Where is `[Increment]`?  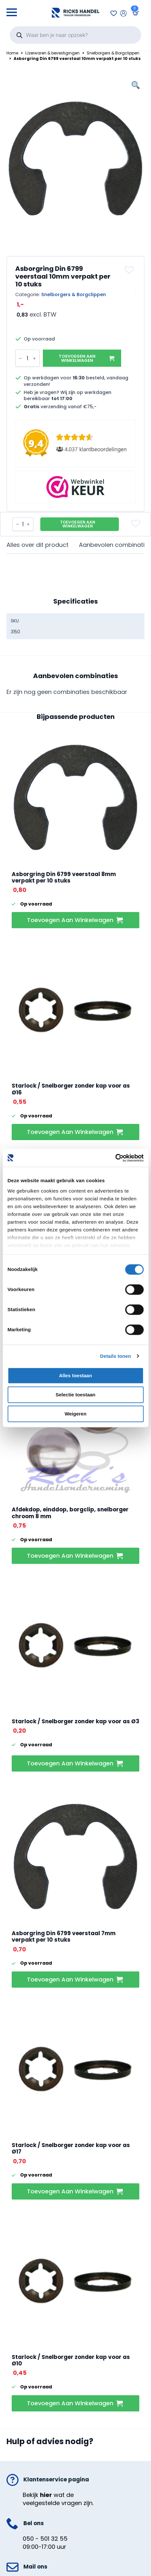 [Increment] is located at coordinates (34, 358).